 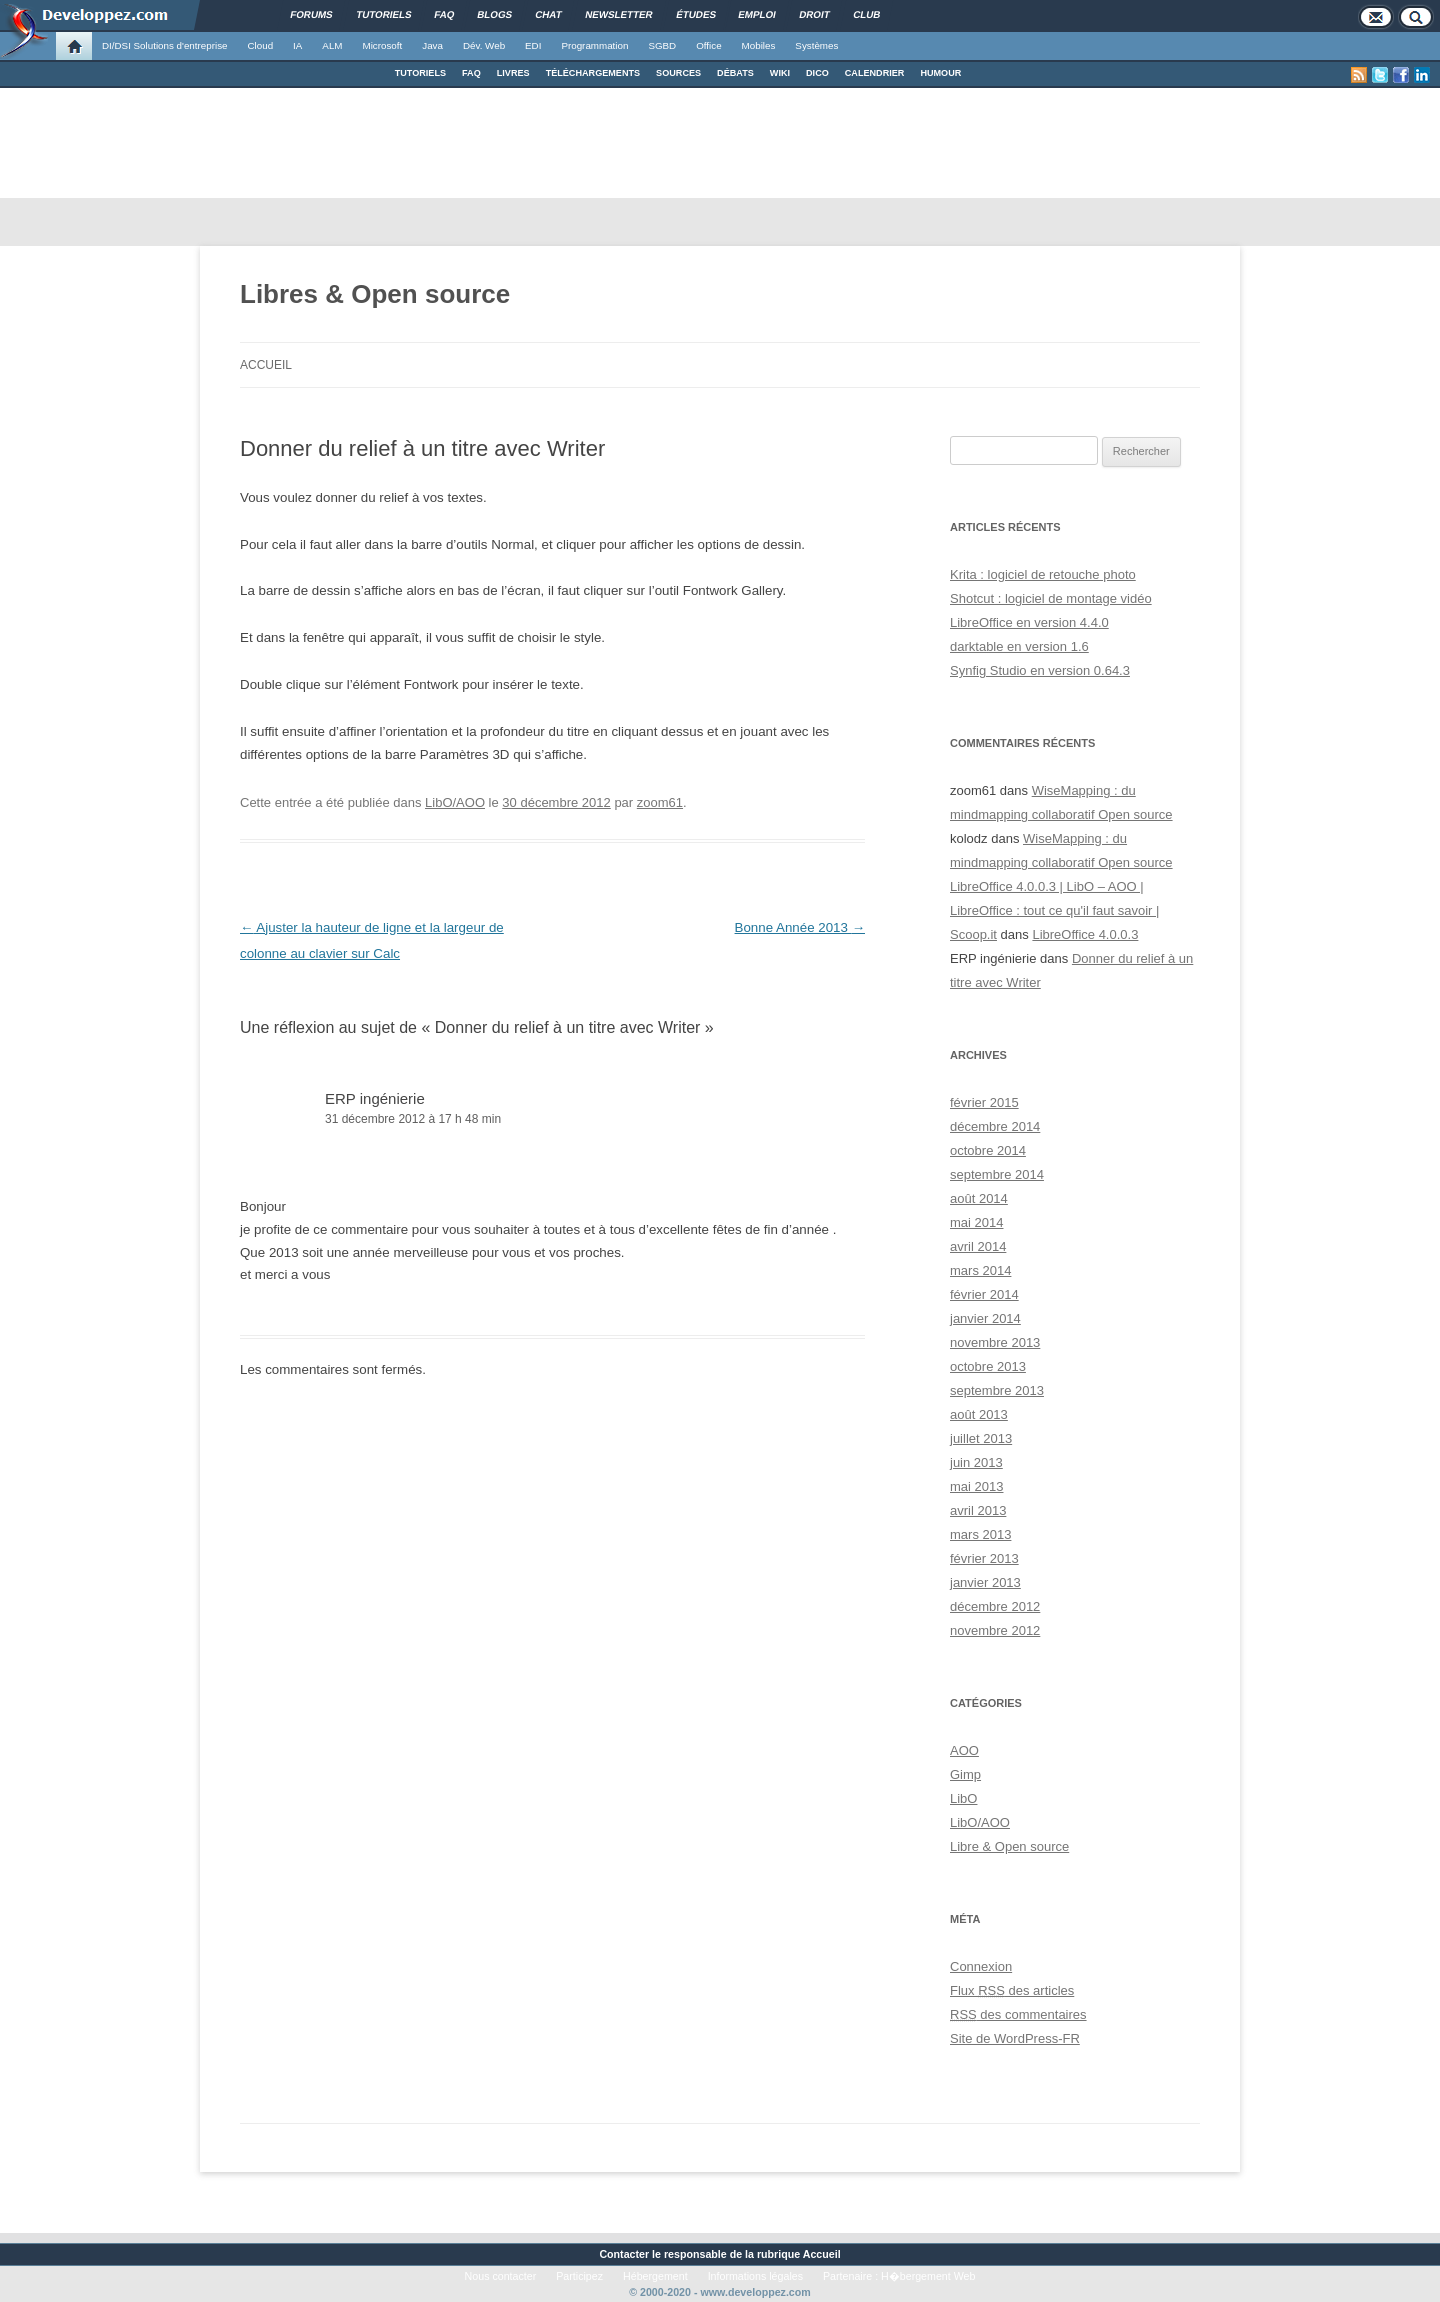 I want to click on septembre 2013, so click(x=997, y=1390).